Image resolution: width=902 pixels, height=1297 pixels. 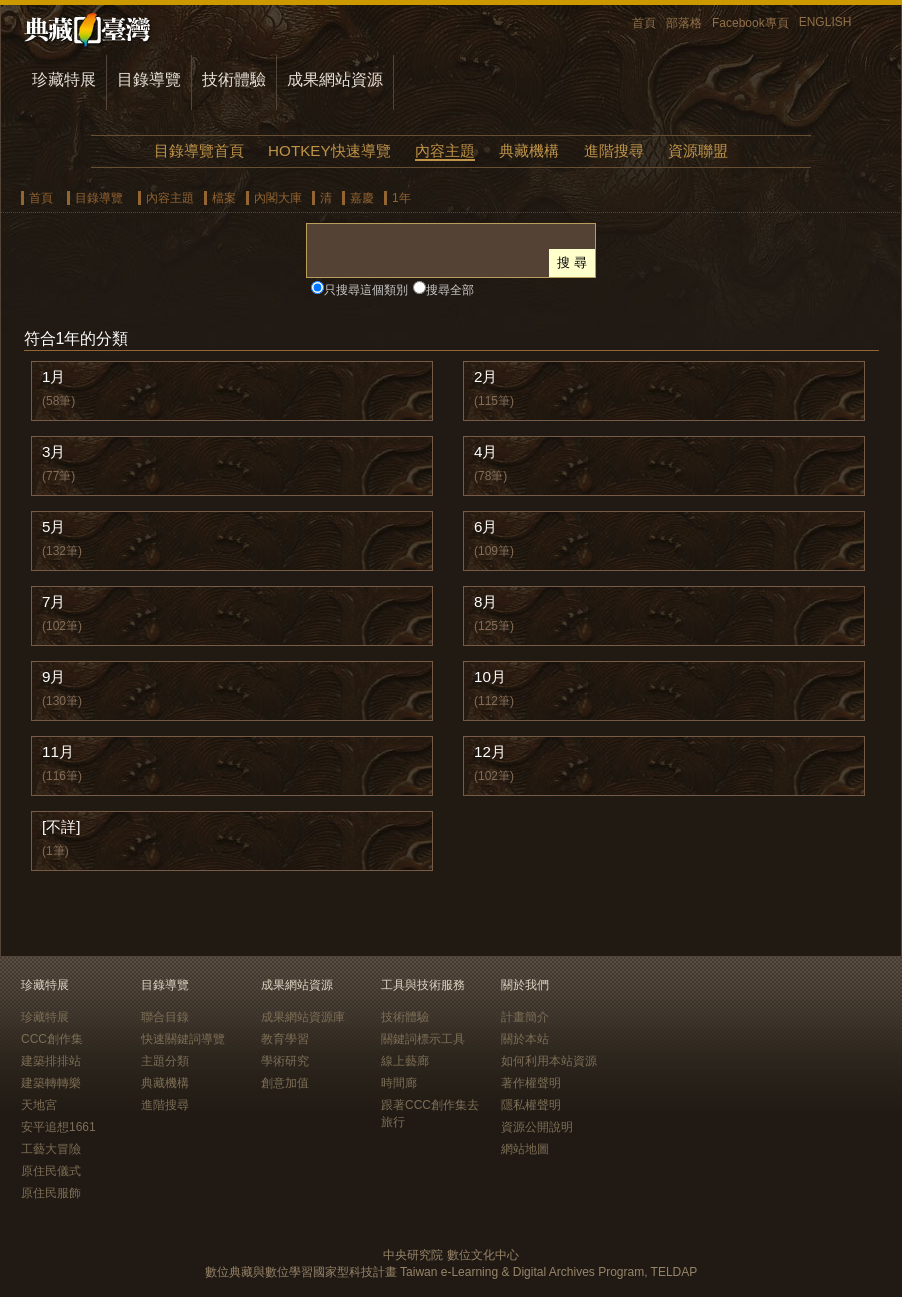 What do you see at coordinates (405, 1061) in the screenshot?
I see `線上藝廊` at bounding box center [405, 1061].